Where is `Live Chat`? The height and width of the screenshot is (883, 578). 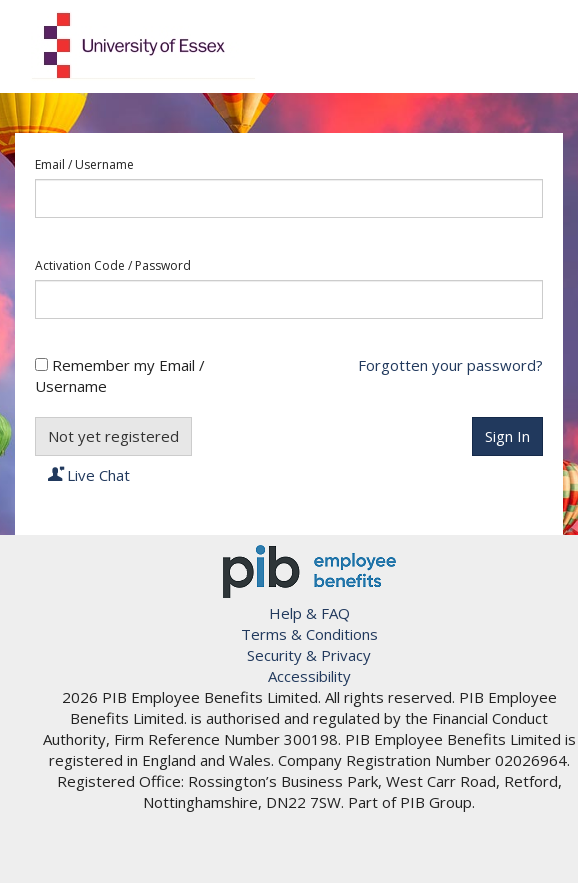
Live Chat is located at coordinates (89, 475).